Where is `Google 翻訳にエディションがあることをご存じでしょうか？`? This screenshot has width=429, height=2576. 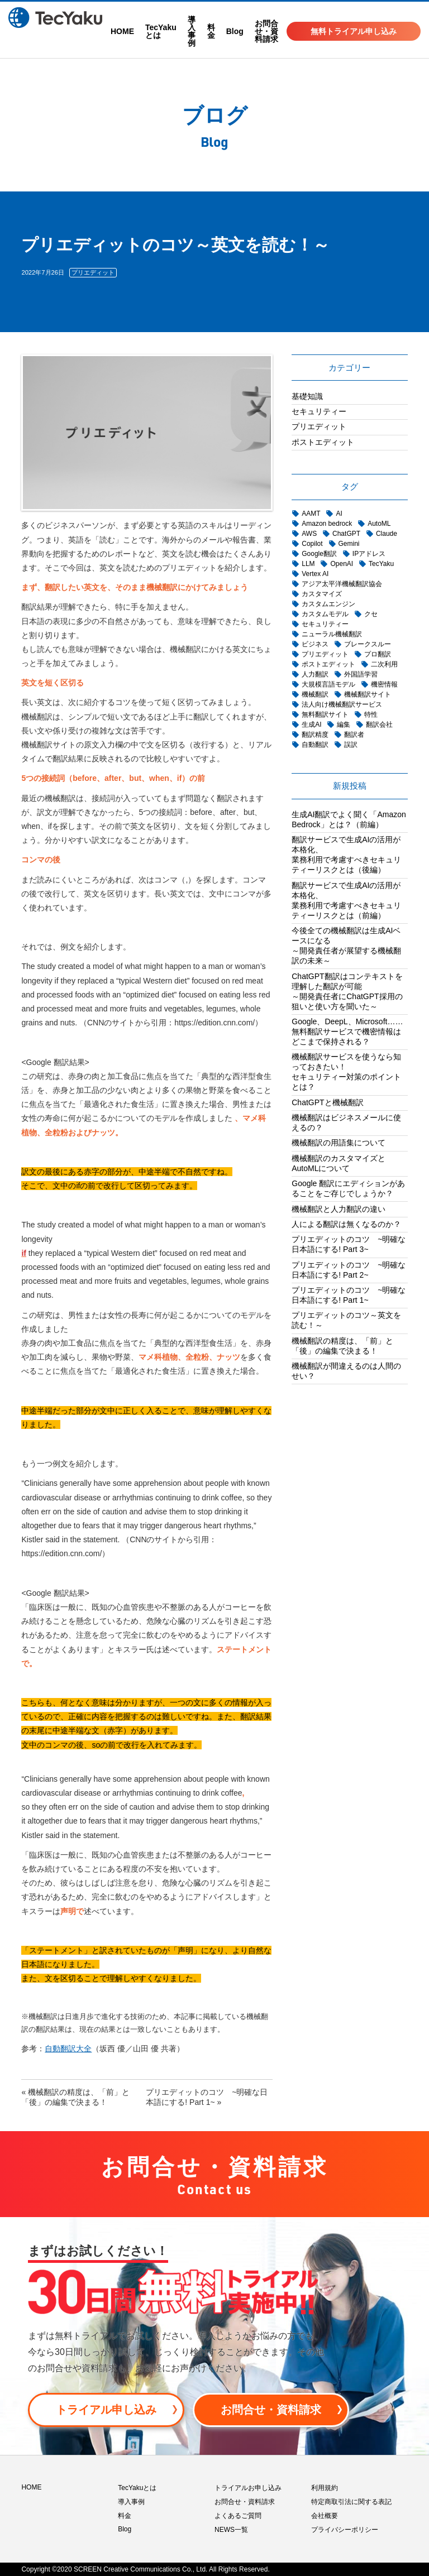
Google 翻訳にエディションがあることをご存じでしょうか？ is located at coordinates (348, 1188).